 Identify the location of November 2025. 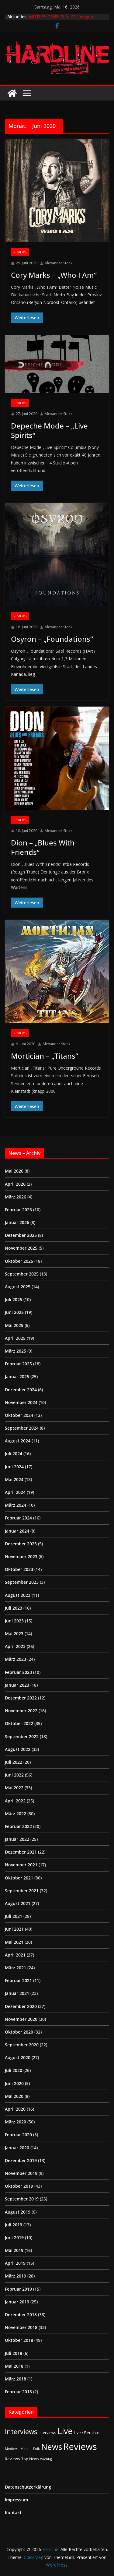
(21, 1248).